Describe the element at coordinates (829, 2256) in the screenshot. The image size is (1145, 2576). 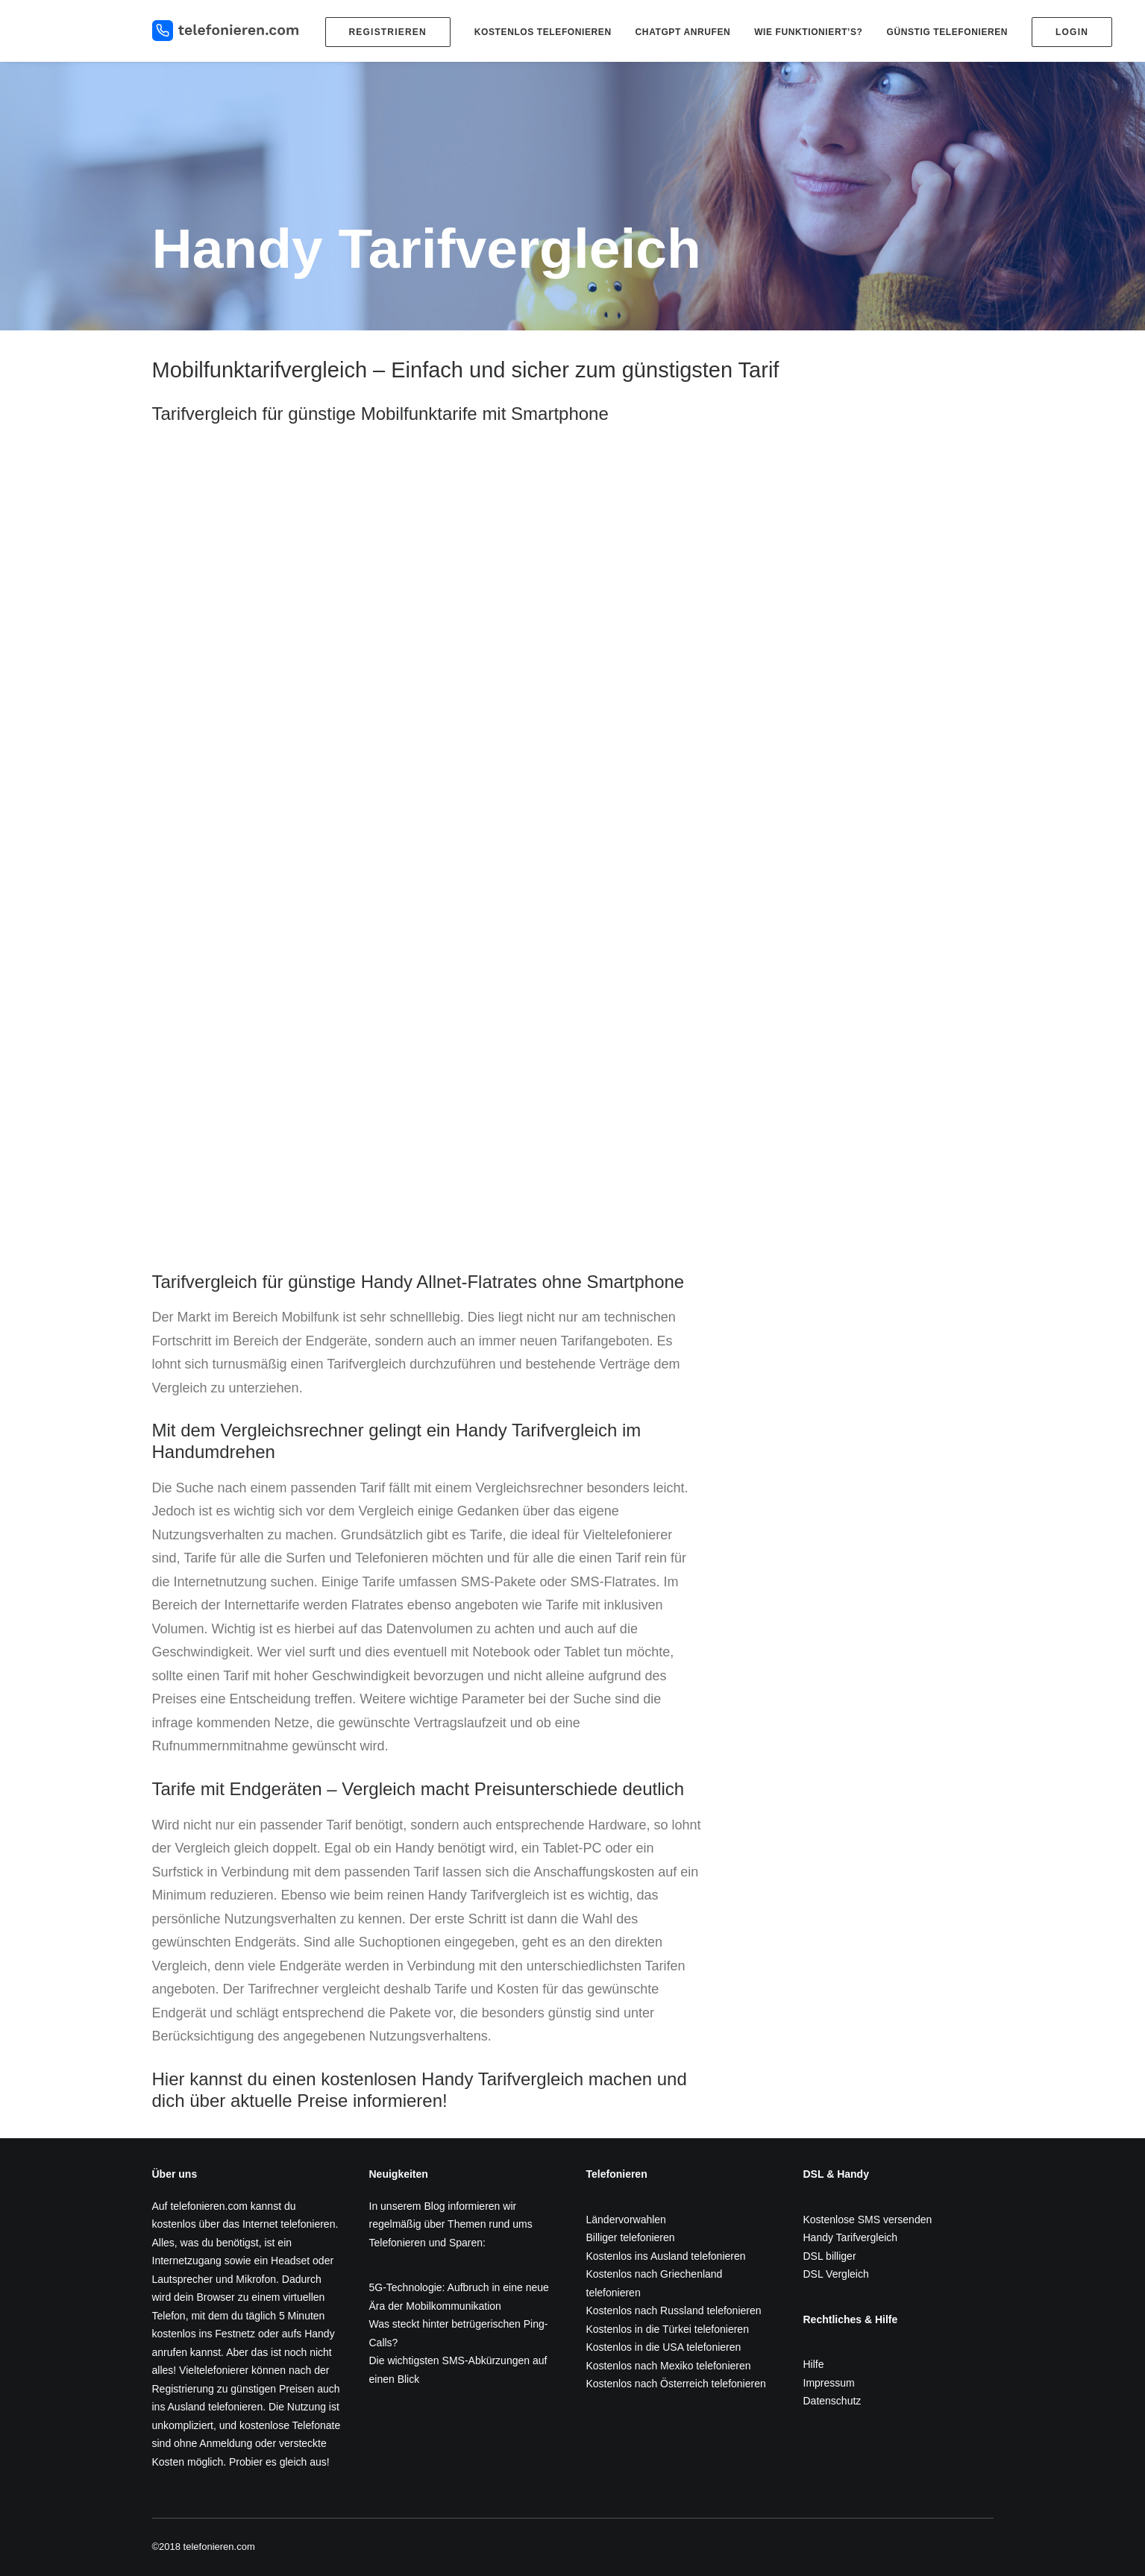
I see `DSL billiger` at that location.